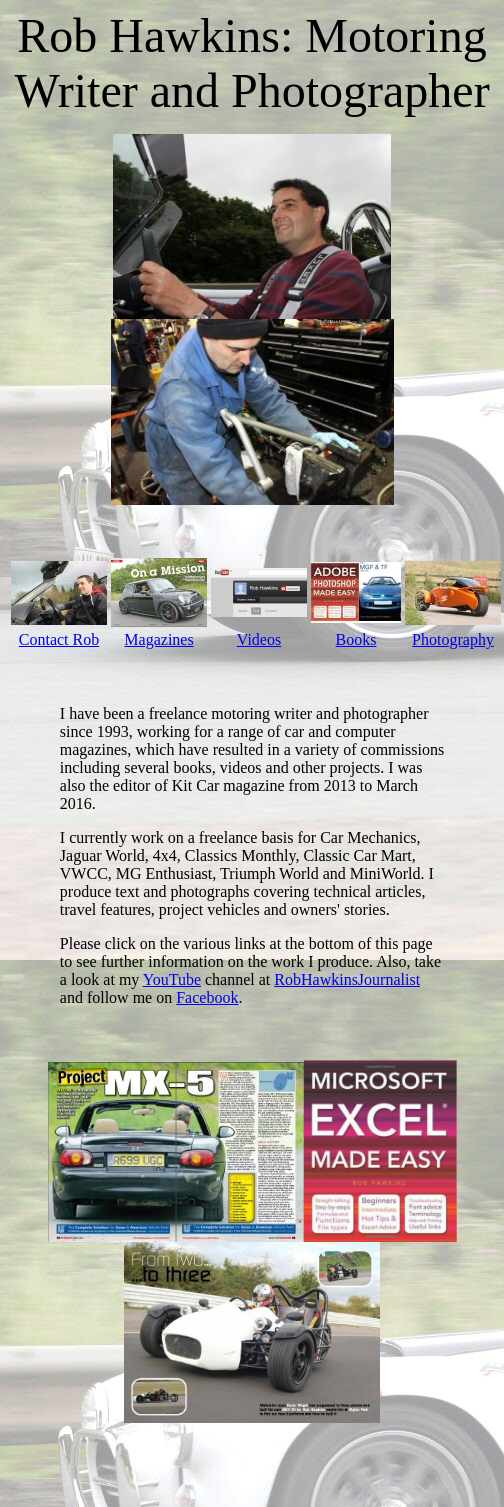 Image resolution: width=504 pixels, height=1507 pixels. Describe the element at coordinates (356, 639) in the screenshot. I see `Books` at that location.